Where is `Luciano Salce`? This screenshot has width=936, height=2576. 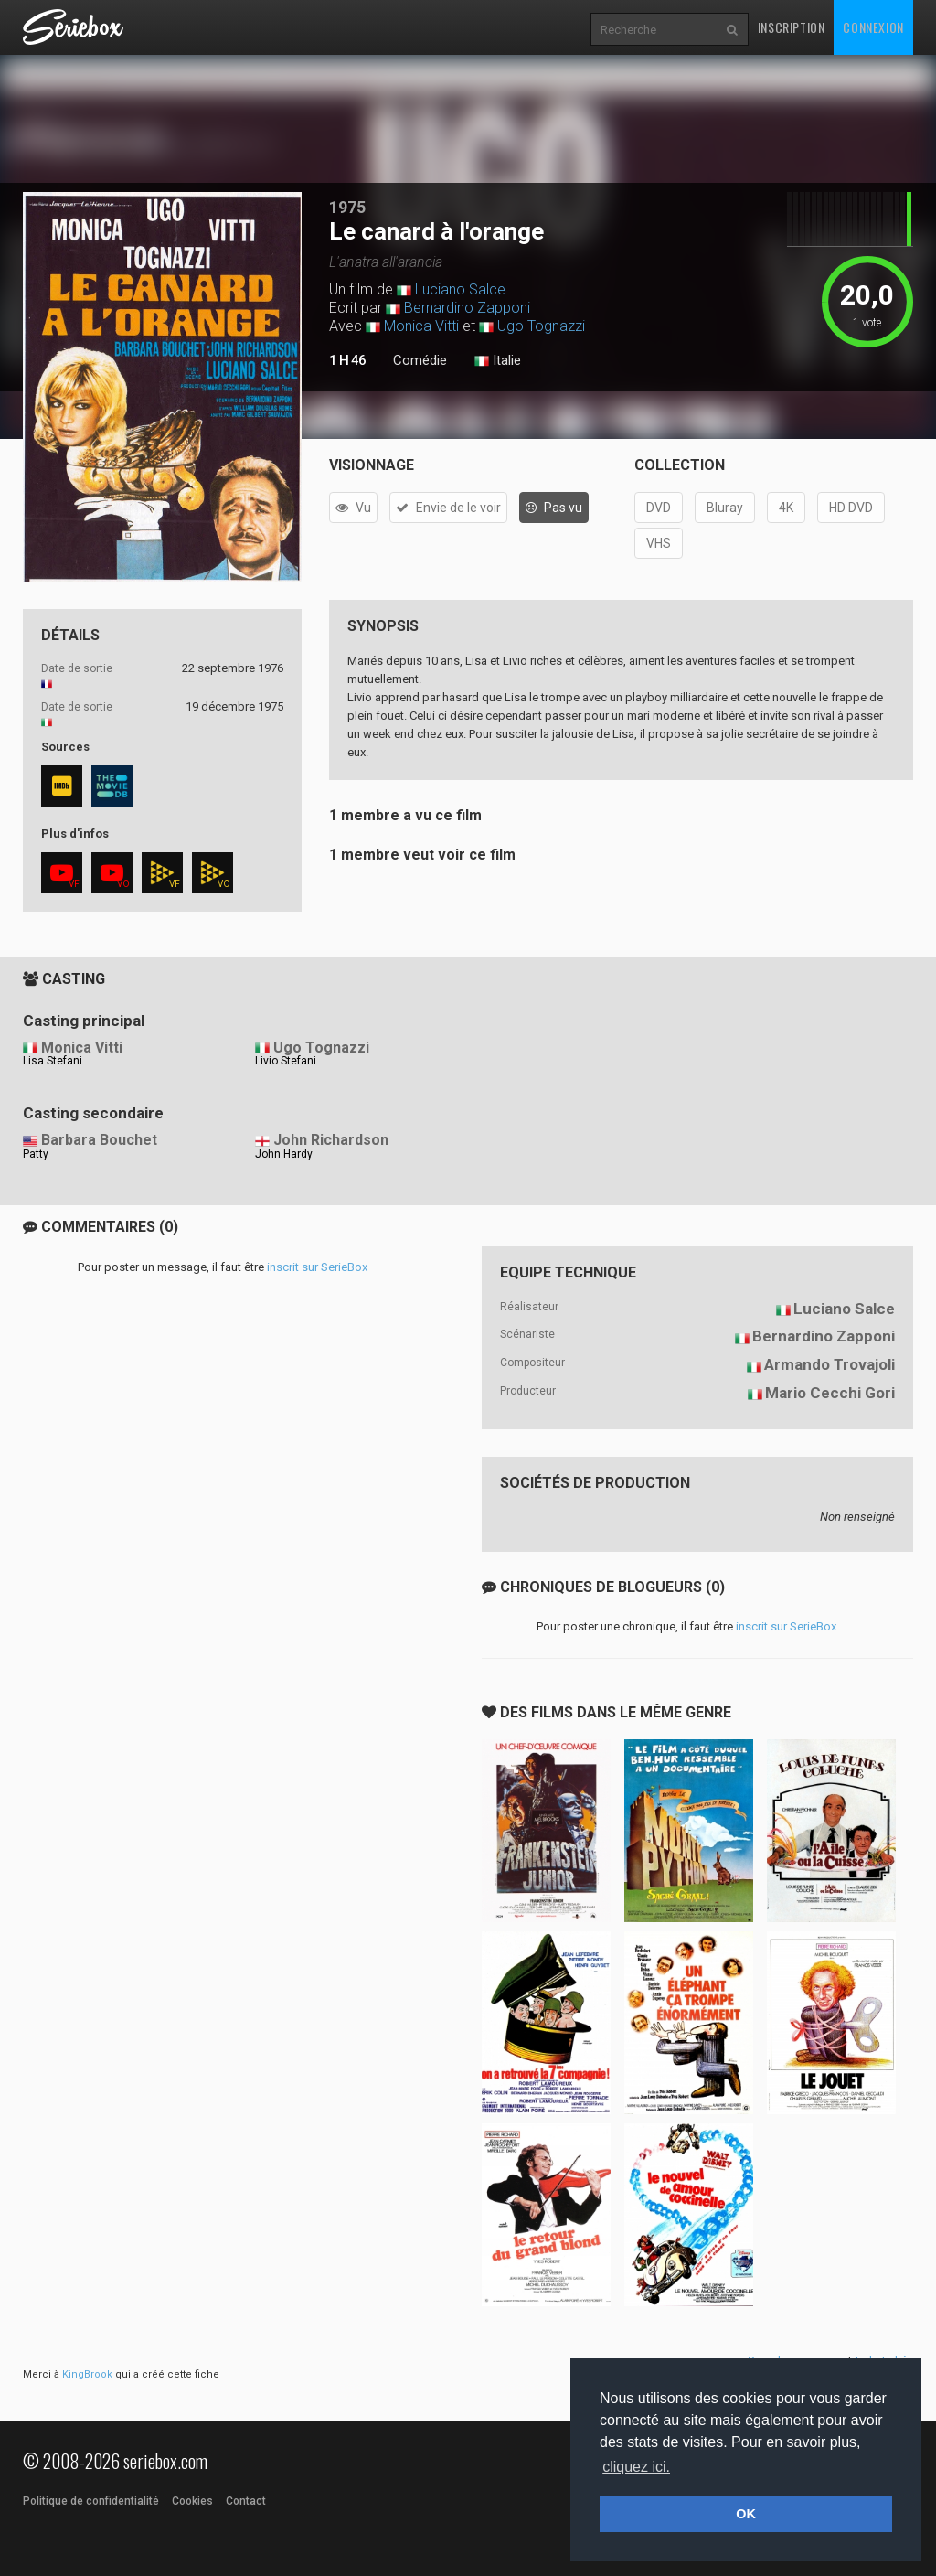 Luciano Salce is located at coordinates (460, 289).